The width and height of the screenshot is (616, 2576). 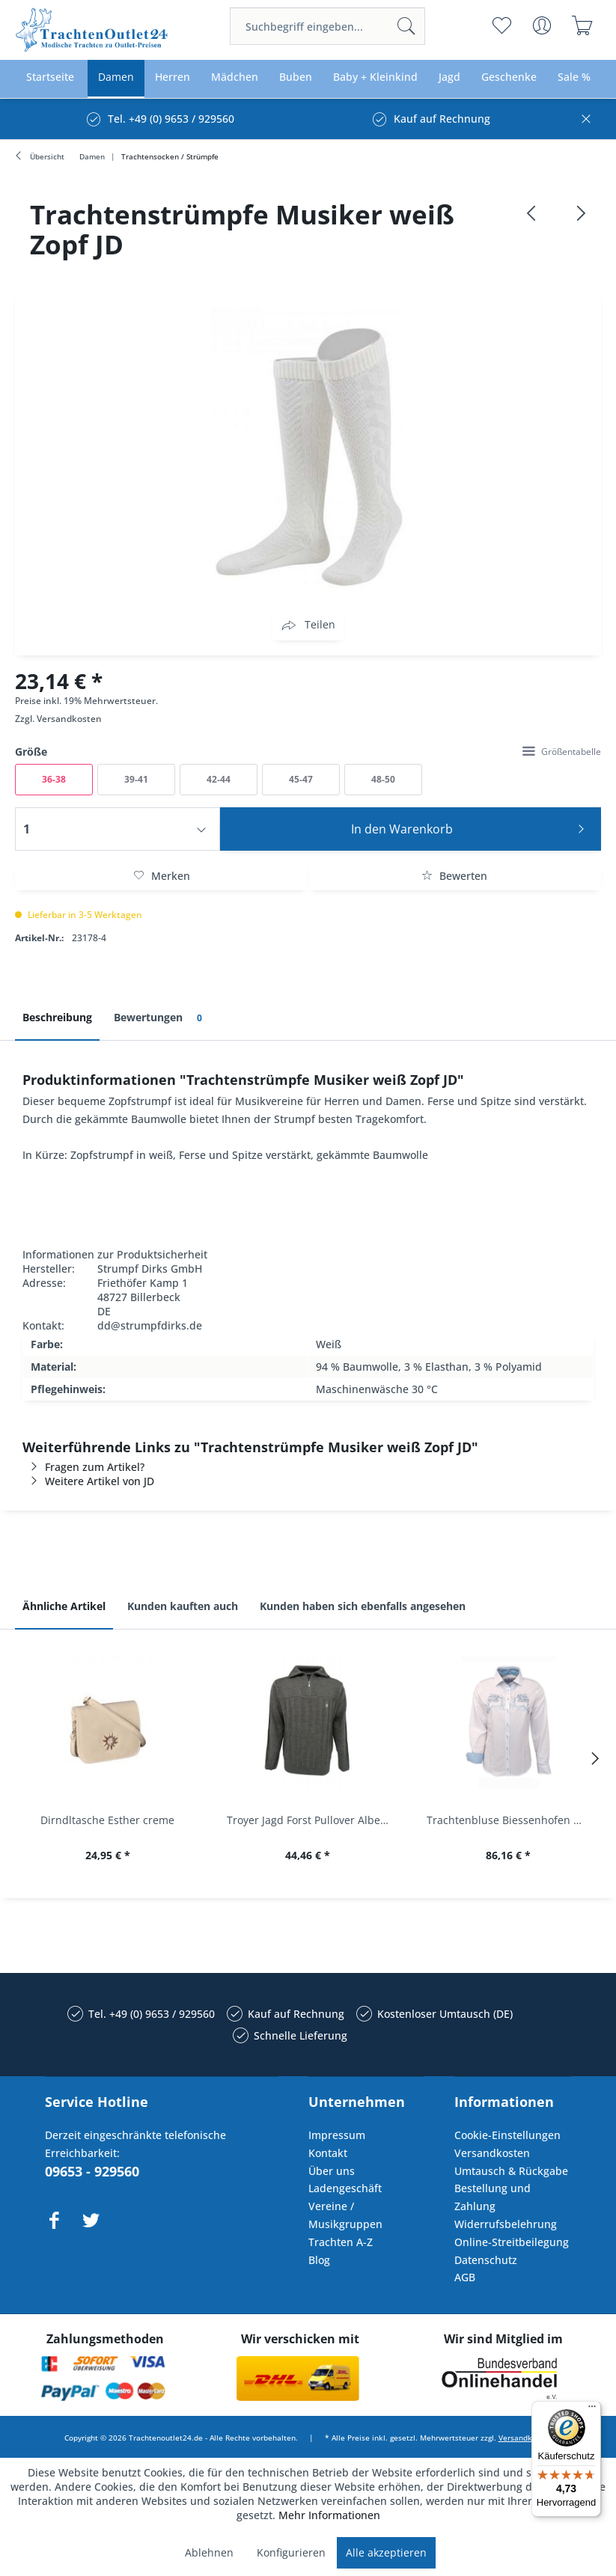 I want to click on [Herren], so click(x=172, y=77).